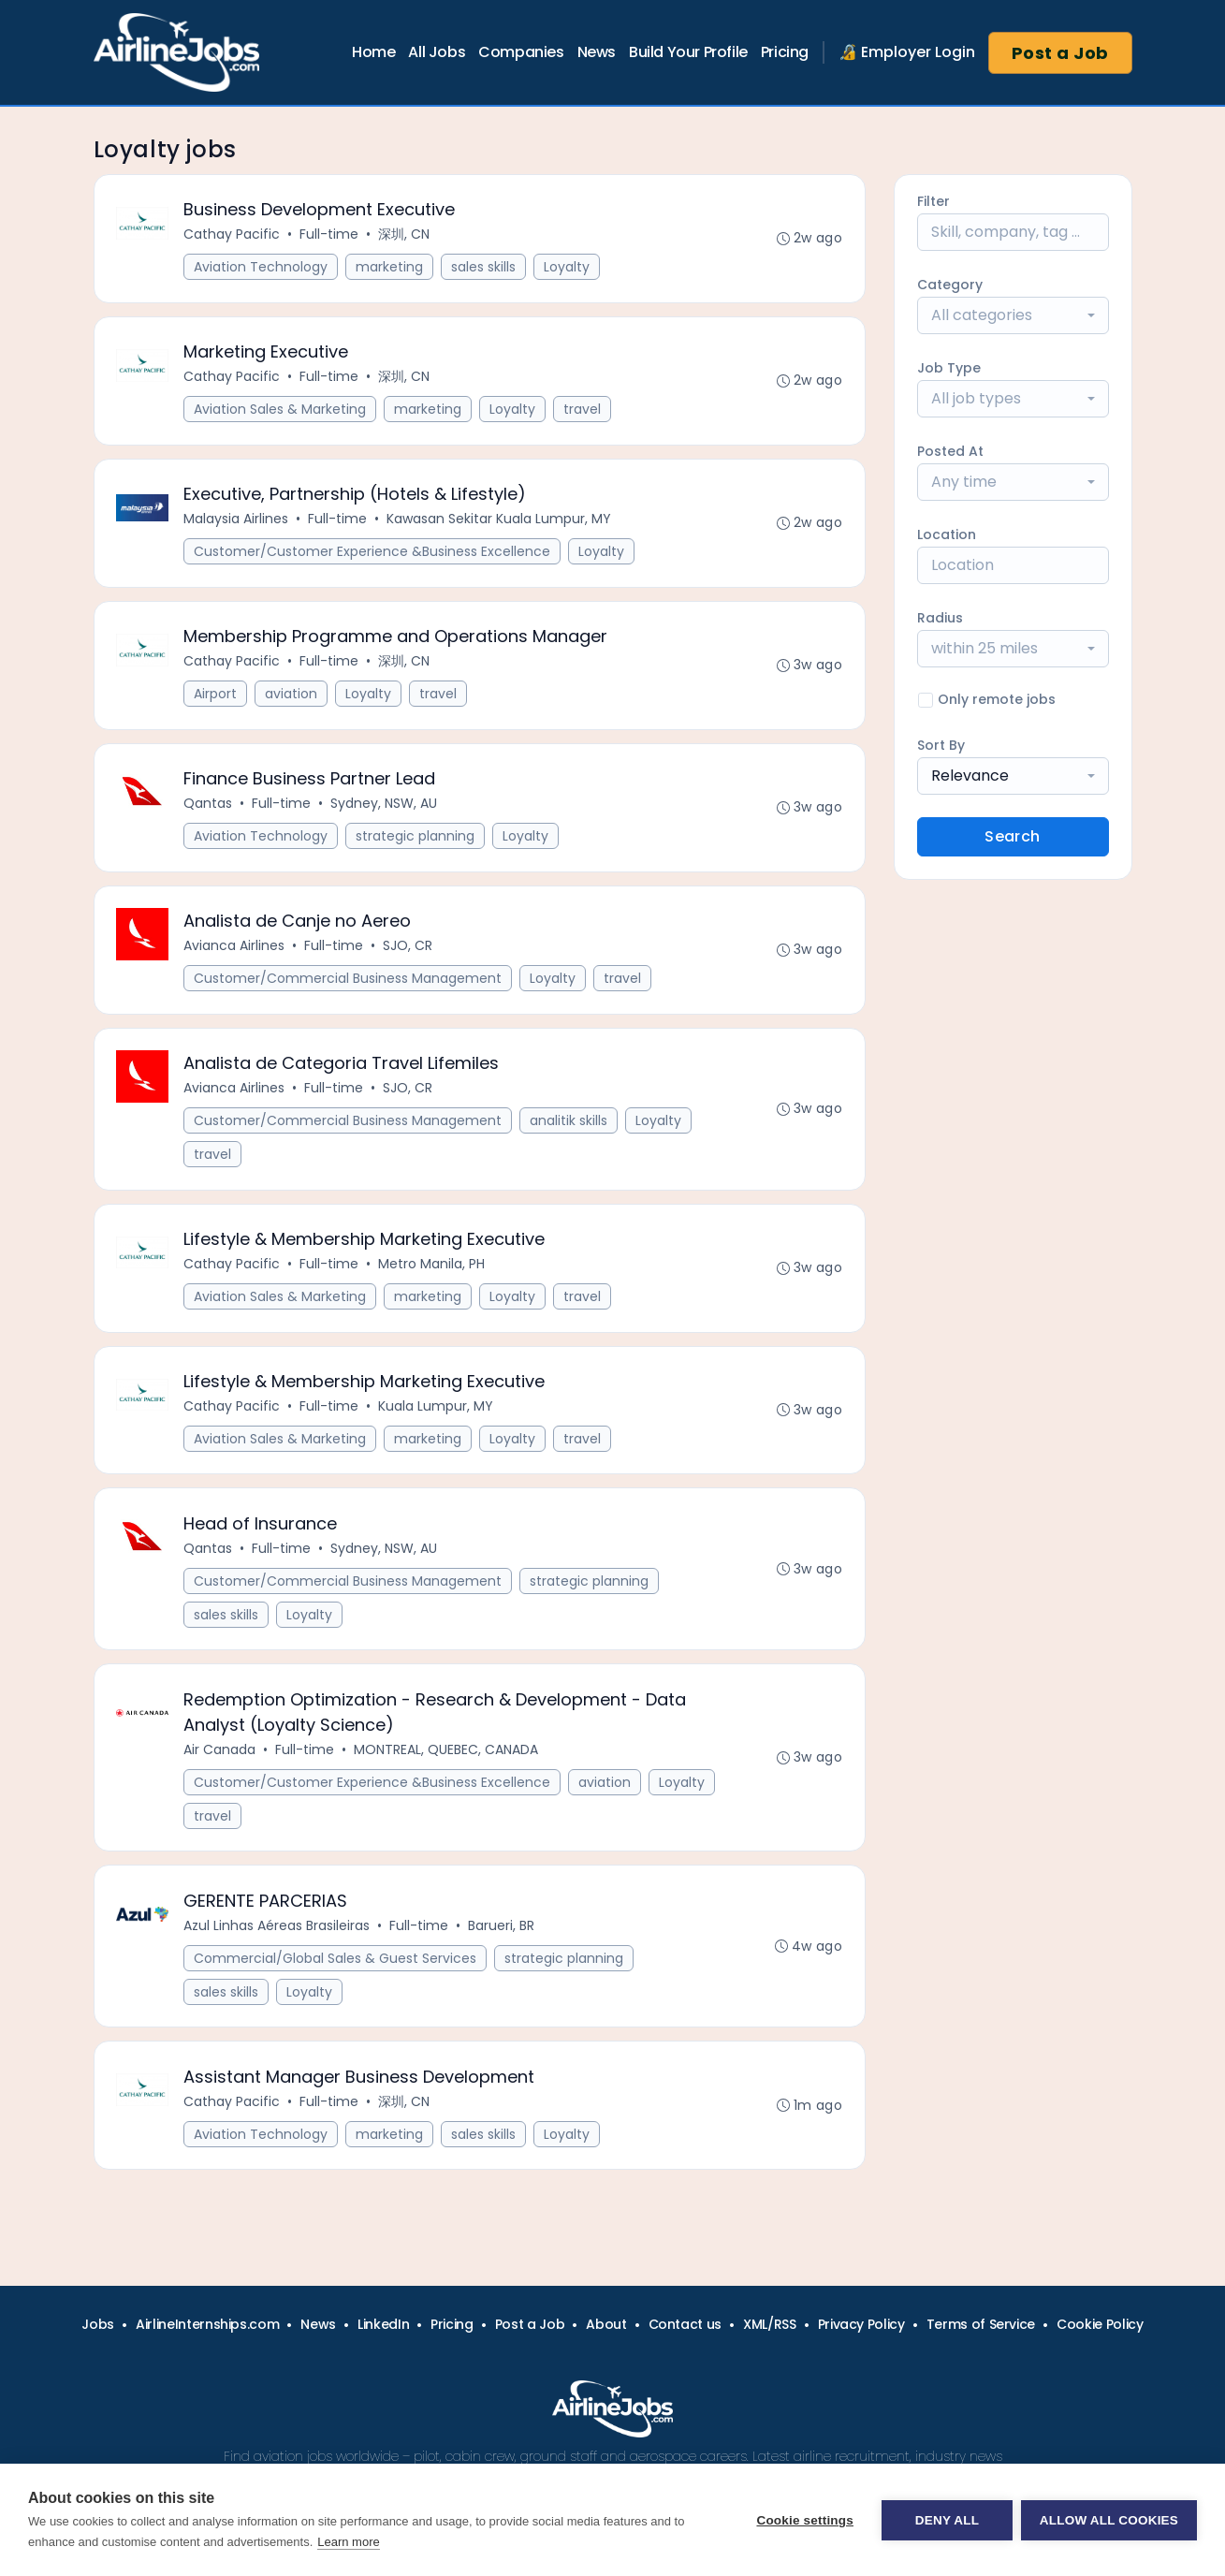  Describe the element at coordinates (216, 697) in the screenshot. I see `Airport` at that location.